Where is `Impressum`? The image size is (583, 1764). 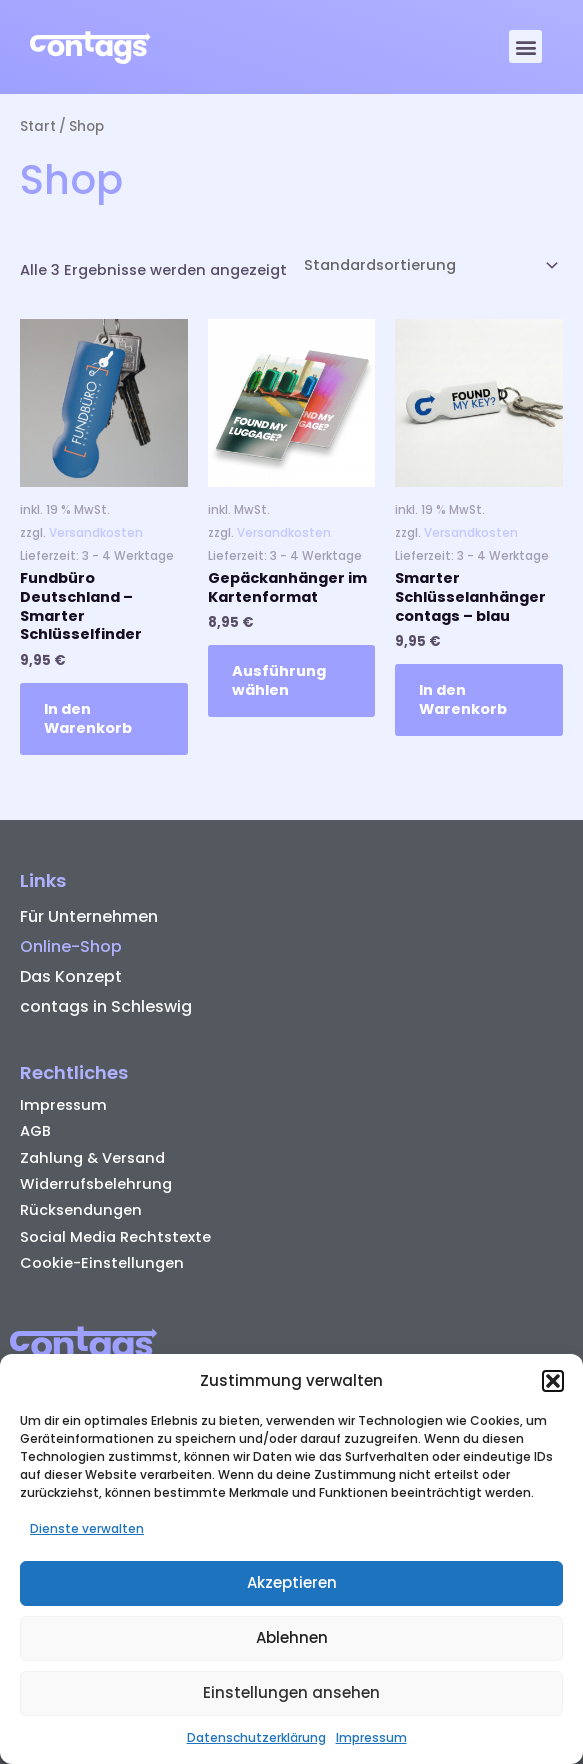 Impressum is located at coordinates (371, 1737).